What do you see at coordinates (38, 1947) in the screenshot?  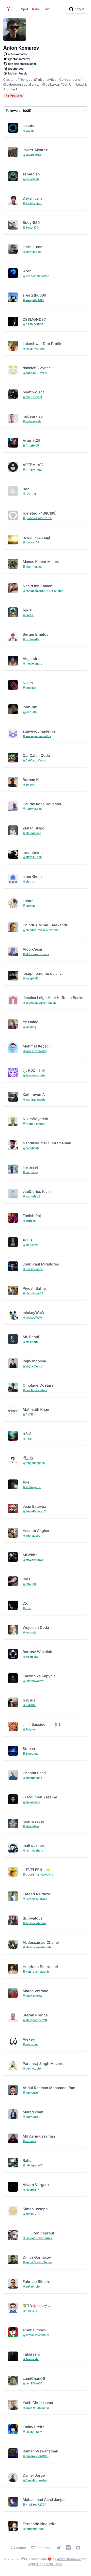 I see `@abdessamad-chahbi` at bounding box center [38, 1947].